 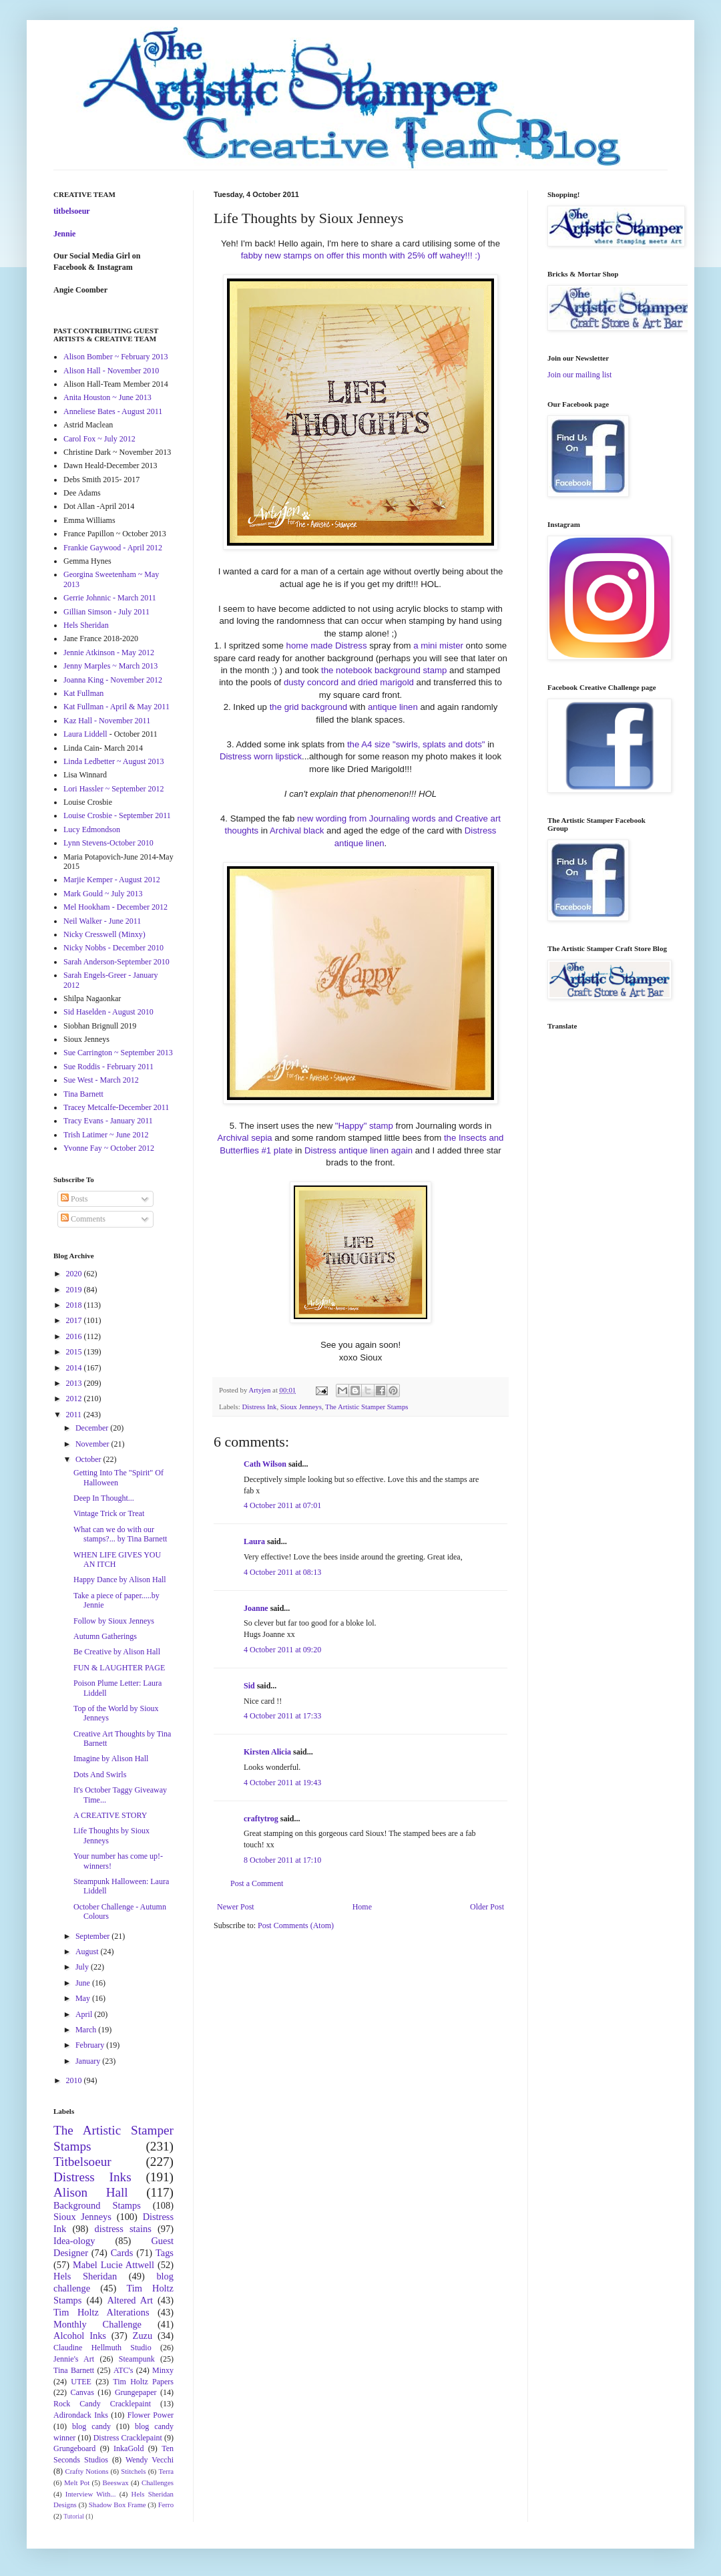 What do you see at coordinates (393, 707) in the screenshot?
I see `antique linen` at bounding box center [393, 707].